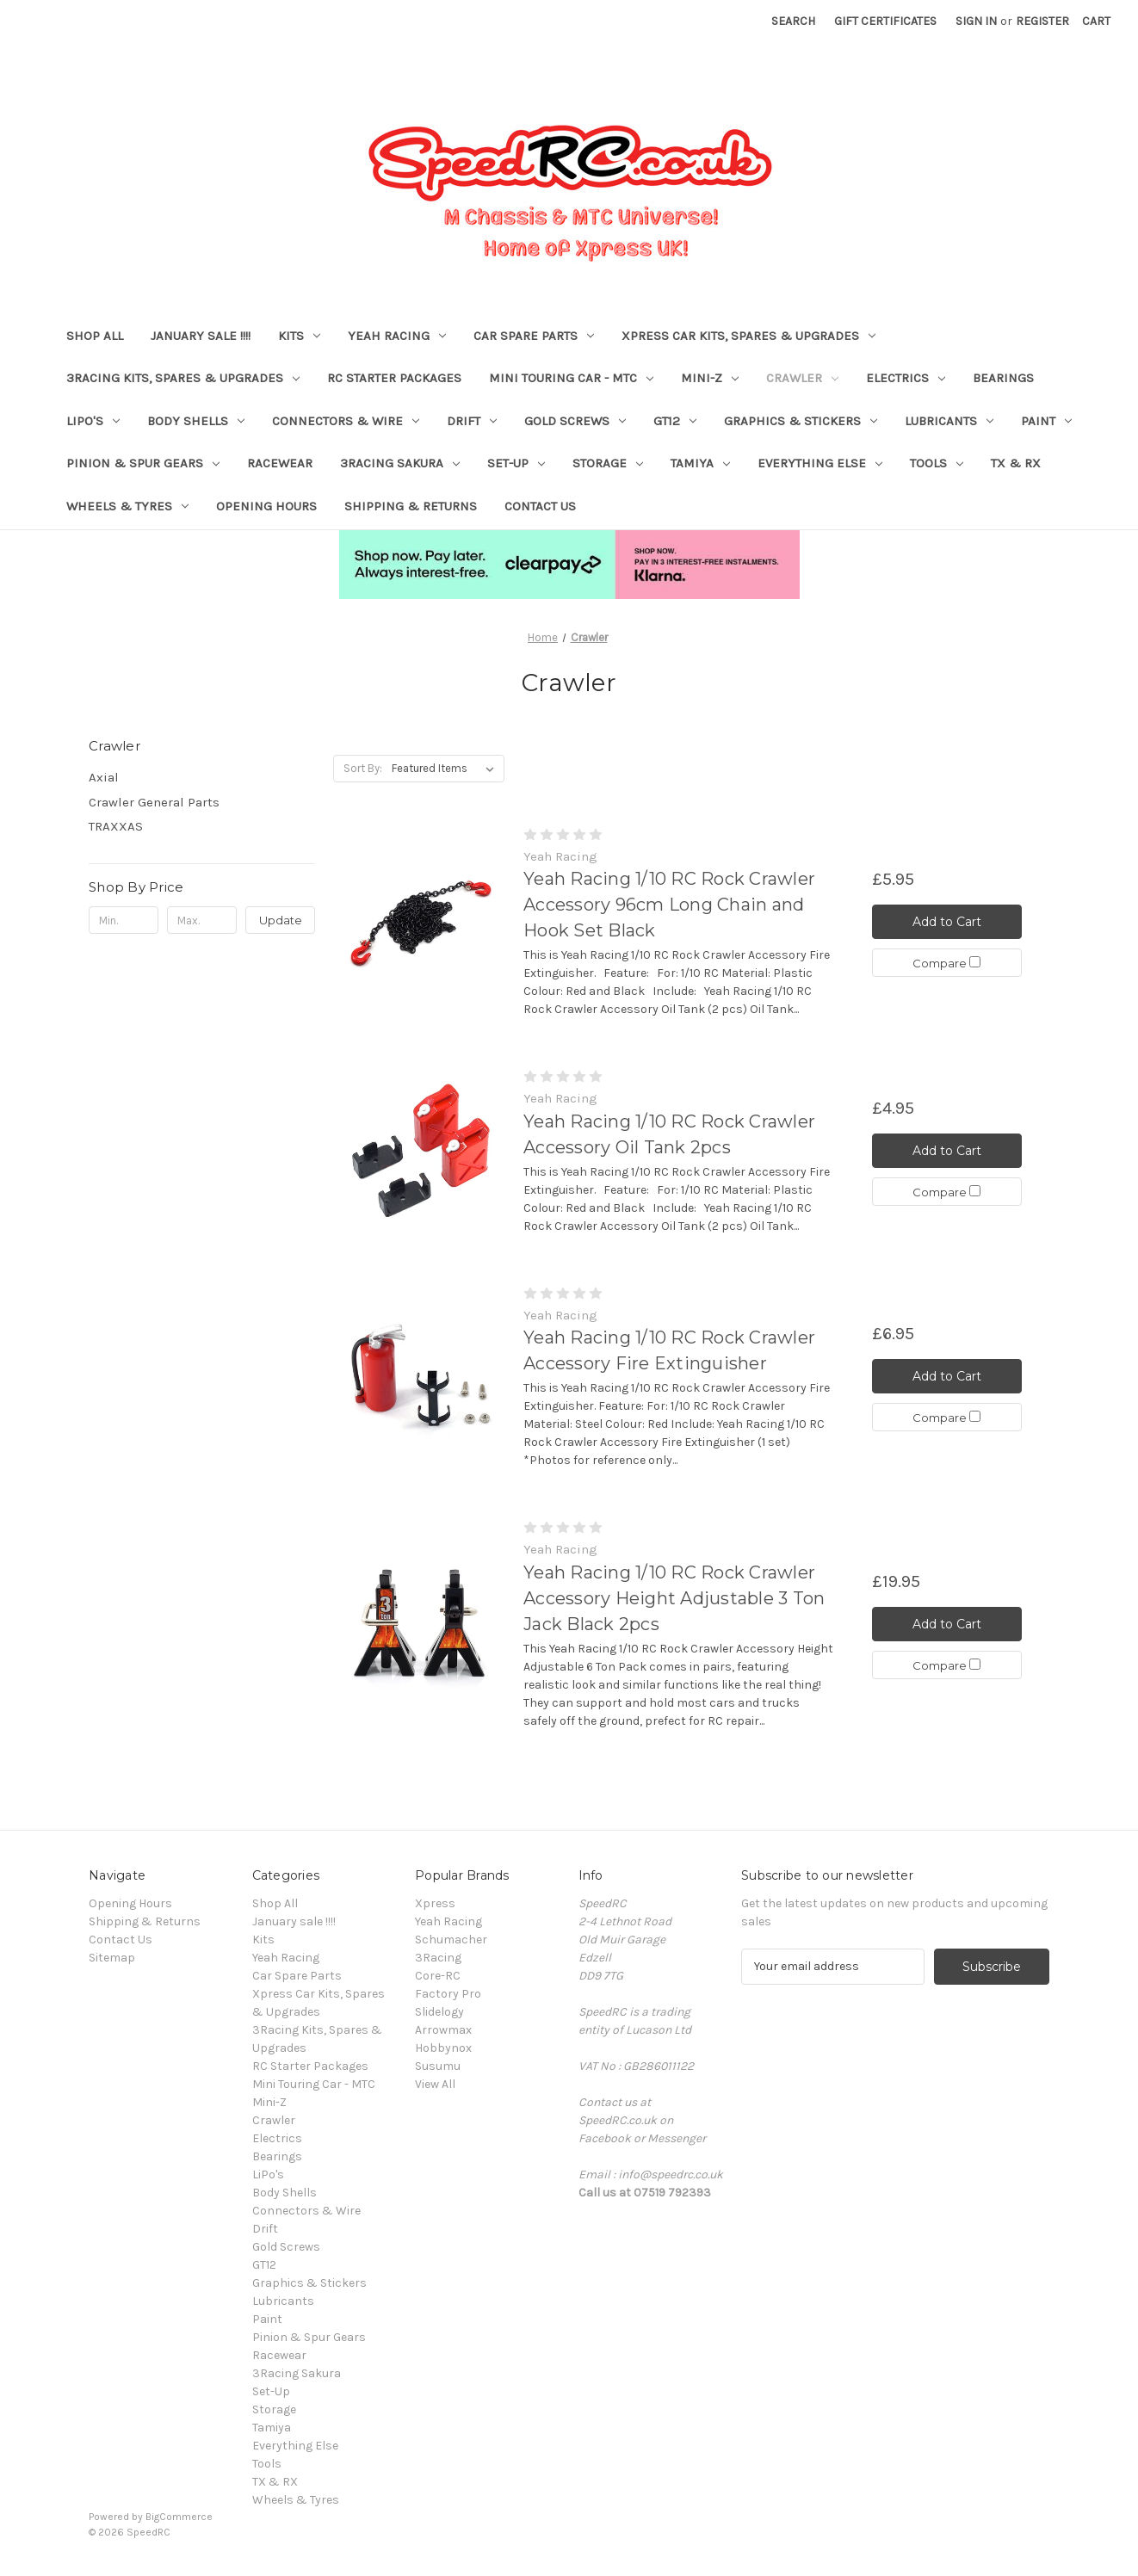  Describe the element at coordinates (195, 421) in the screenshot. I see `Body Shells` at that location.